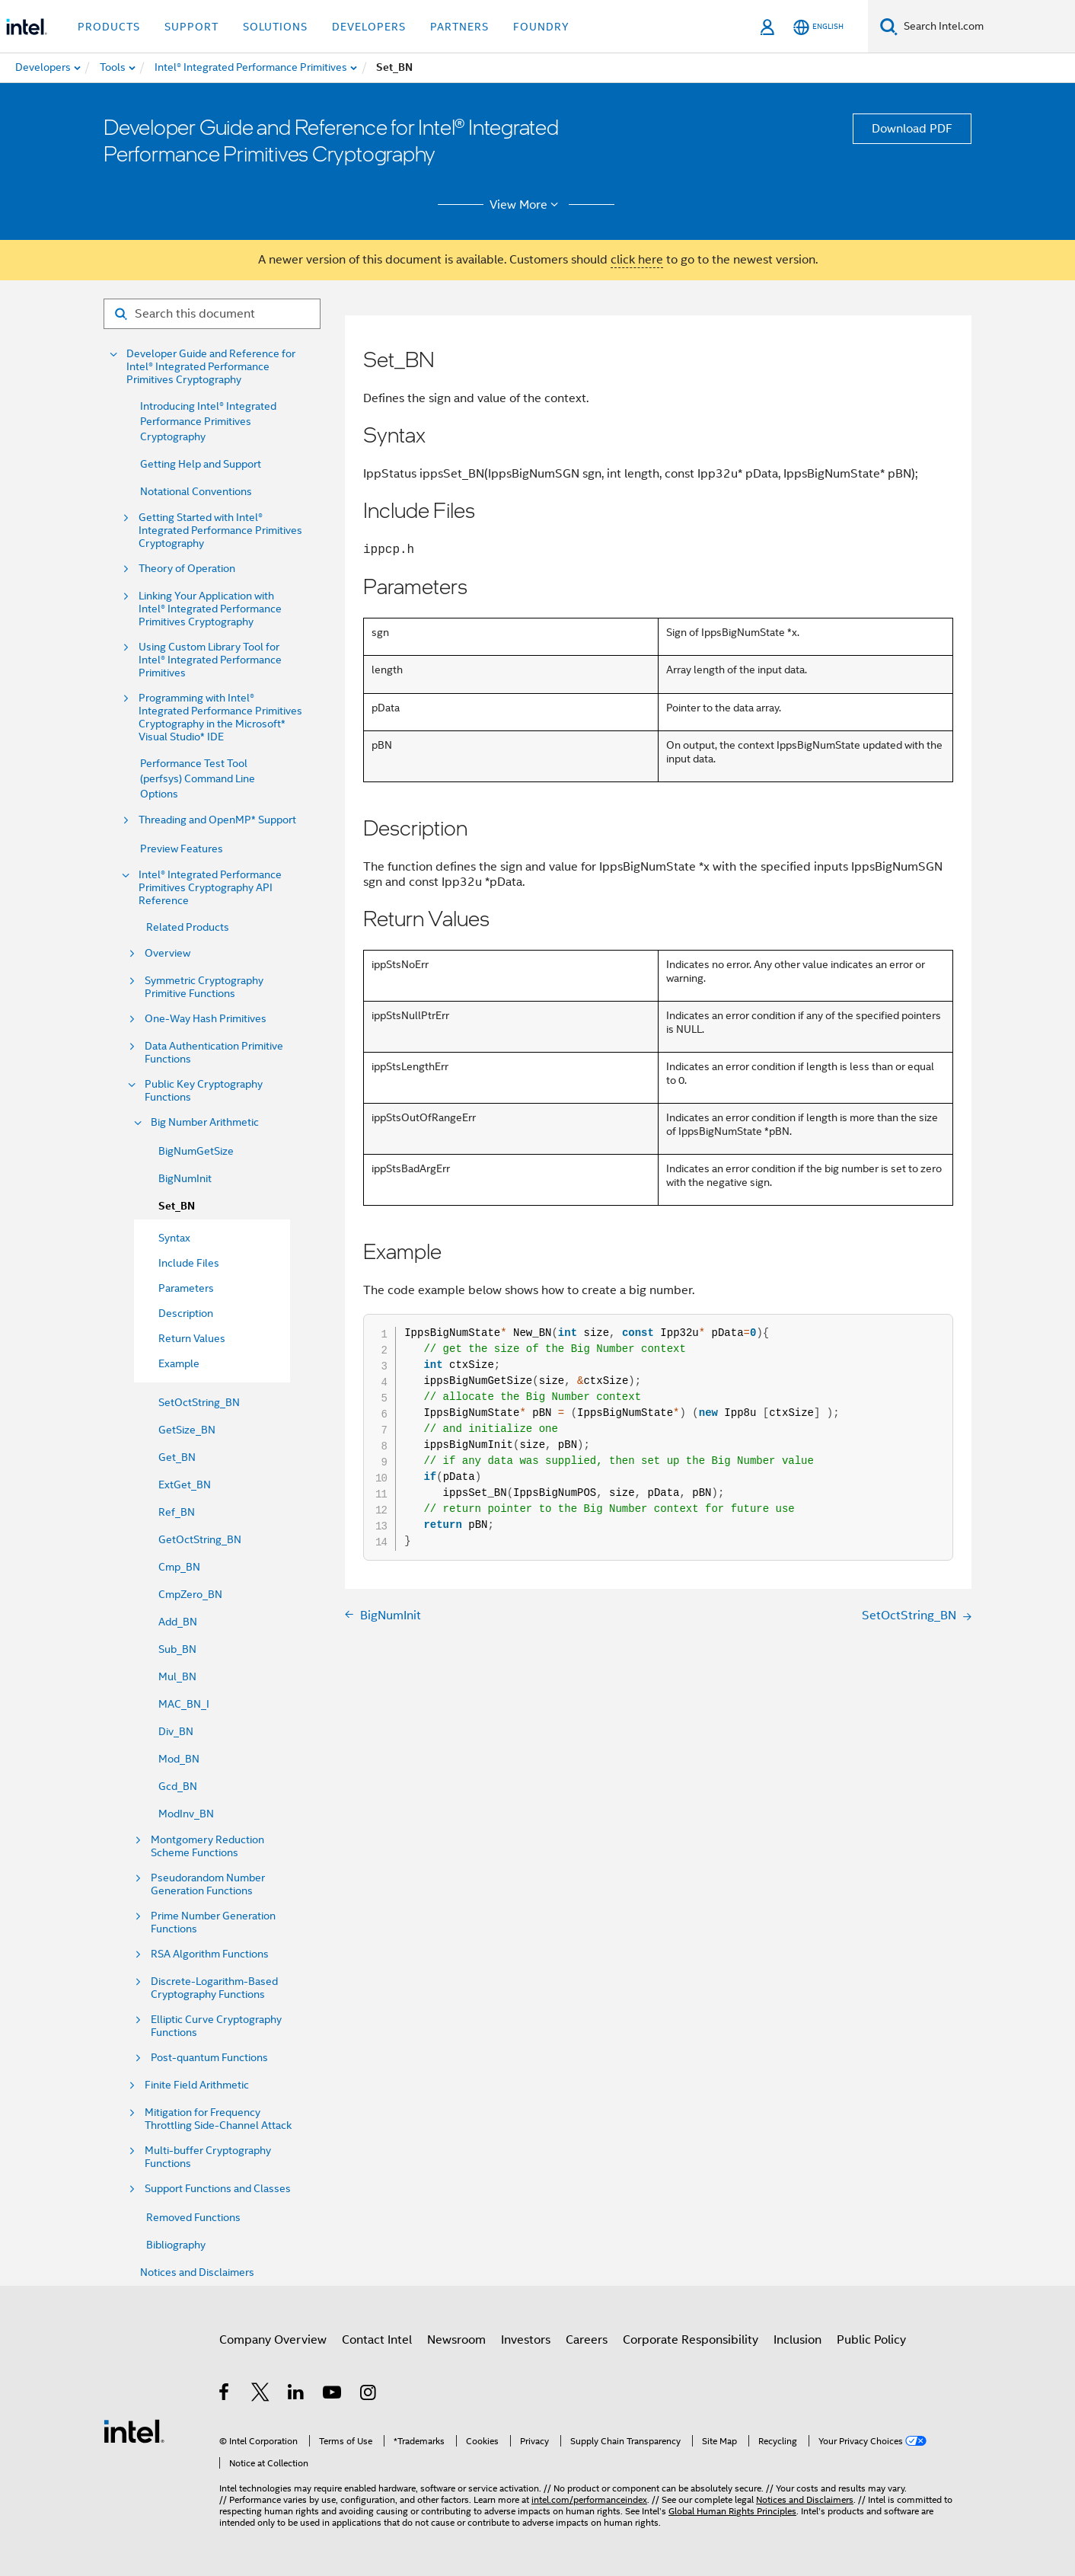 The image size is (1075, 2576). I want to click on Elliptic Curve Cryptography Functions, so click(216, 2026).